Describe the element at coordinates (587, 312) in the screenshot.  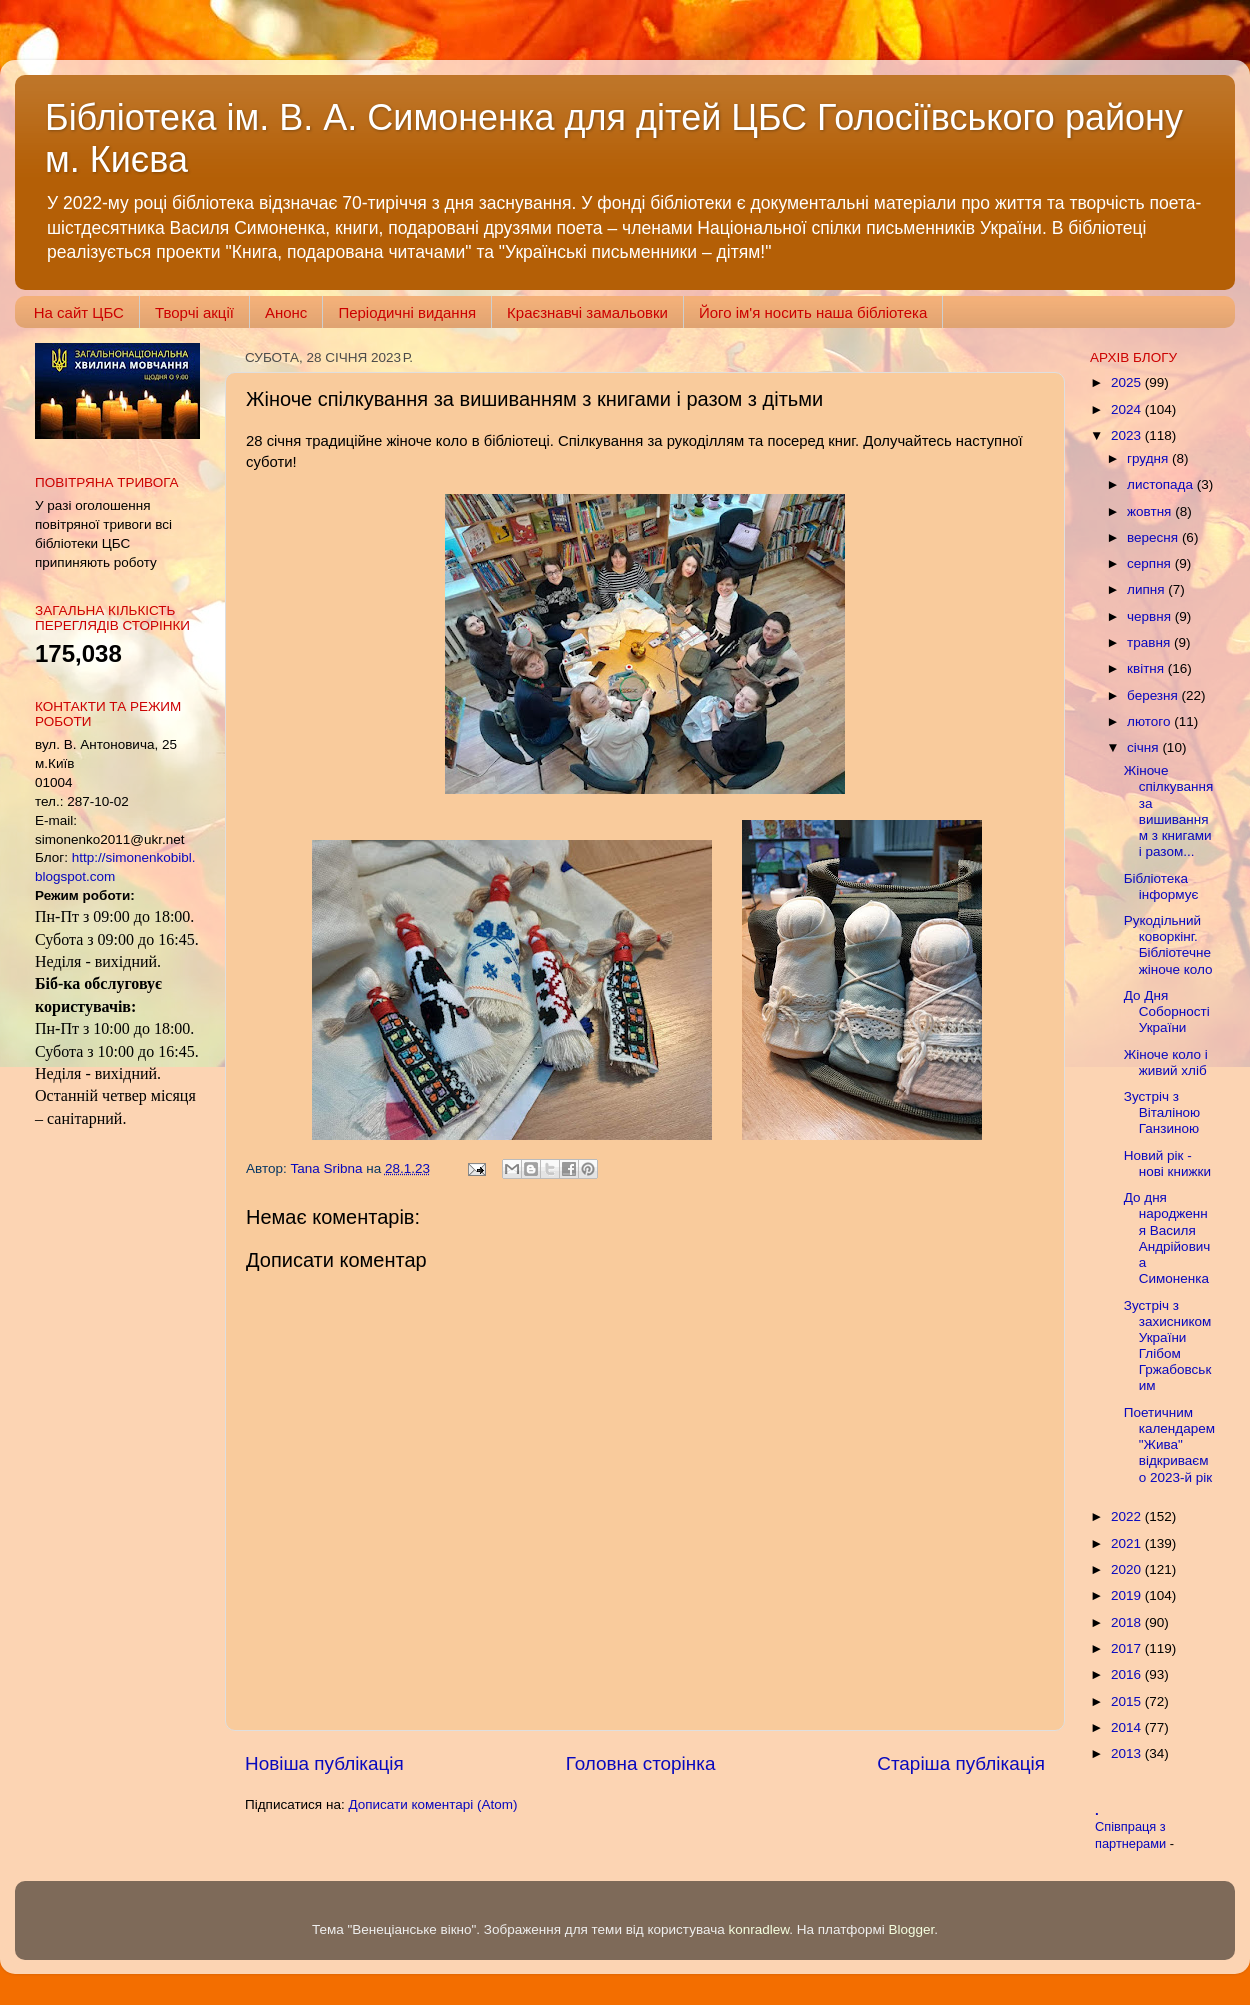
I see `Краєзнавчі замальовки` at that location.